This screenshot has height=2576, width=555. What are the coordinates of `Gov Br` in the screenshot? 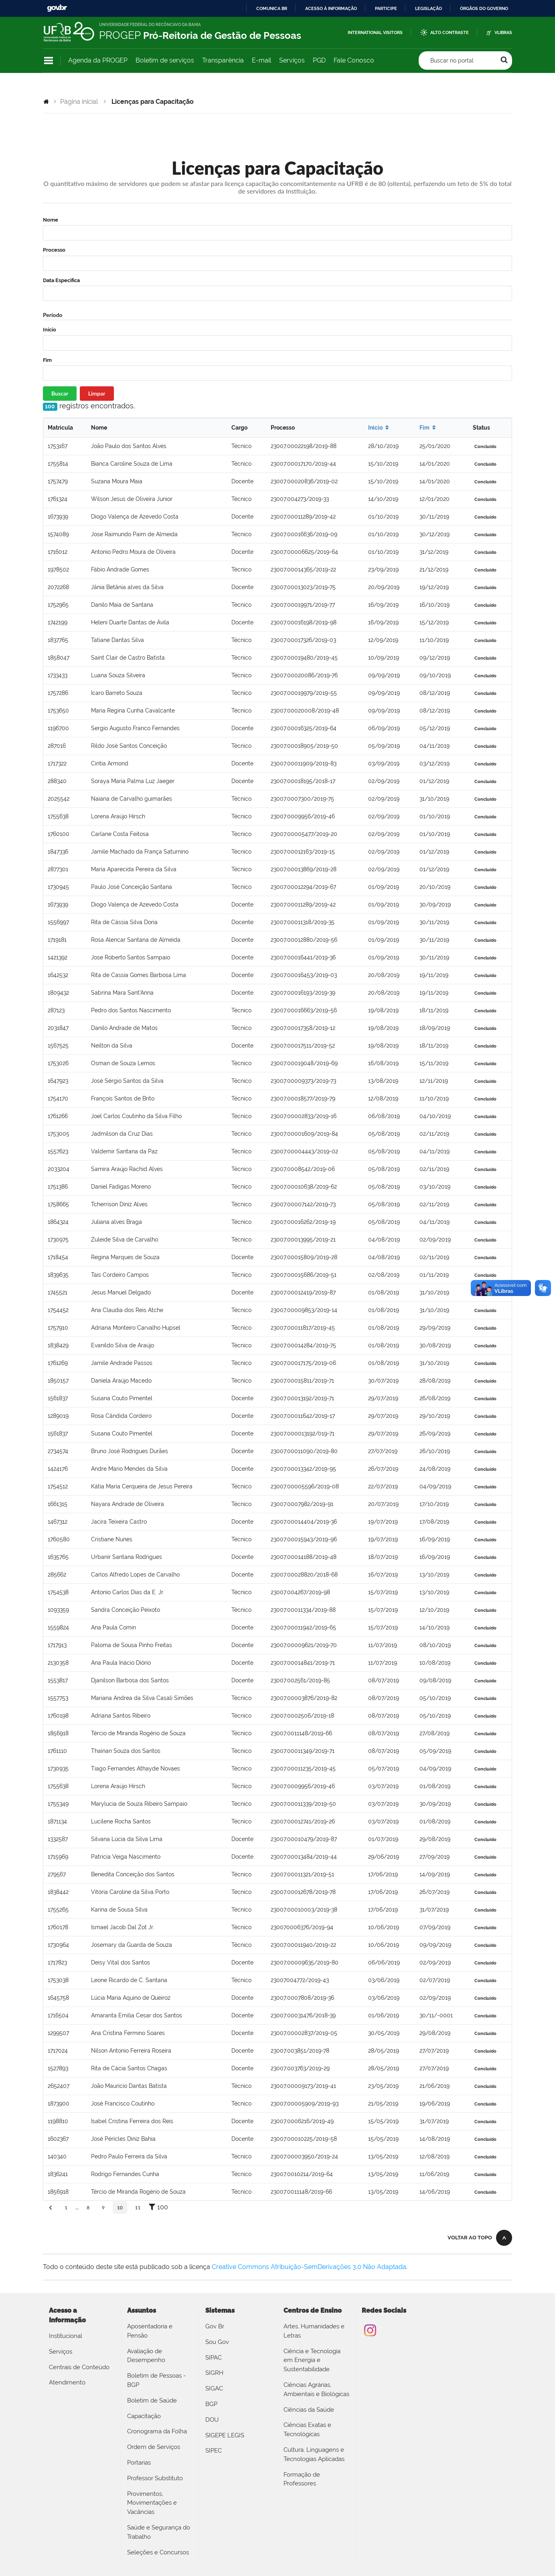 It's located at (214, 2326).